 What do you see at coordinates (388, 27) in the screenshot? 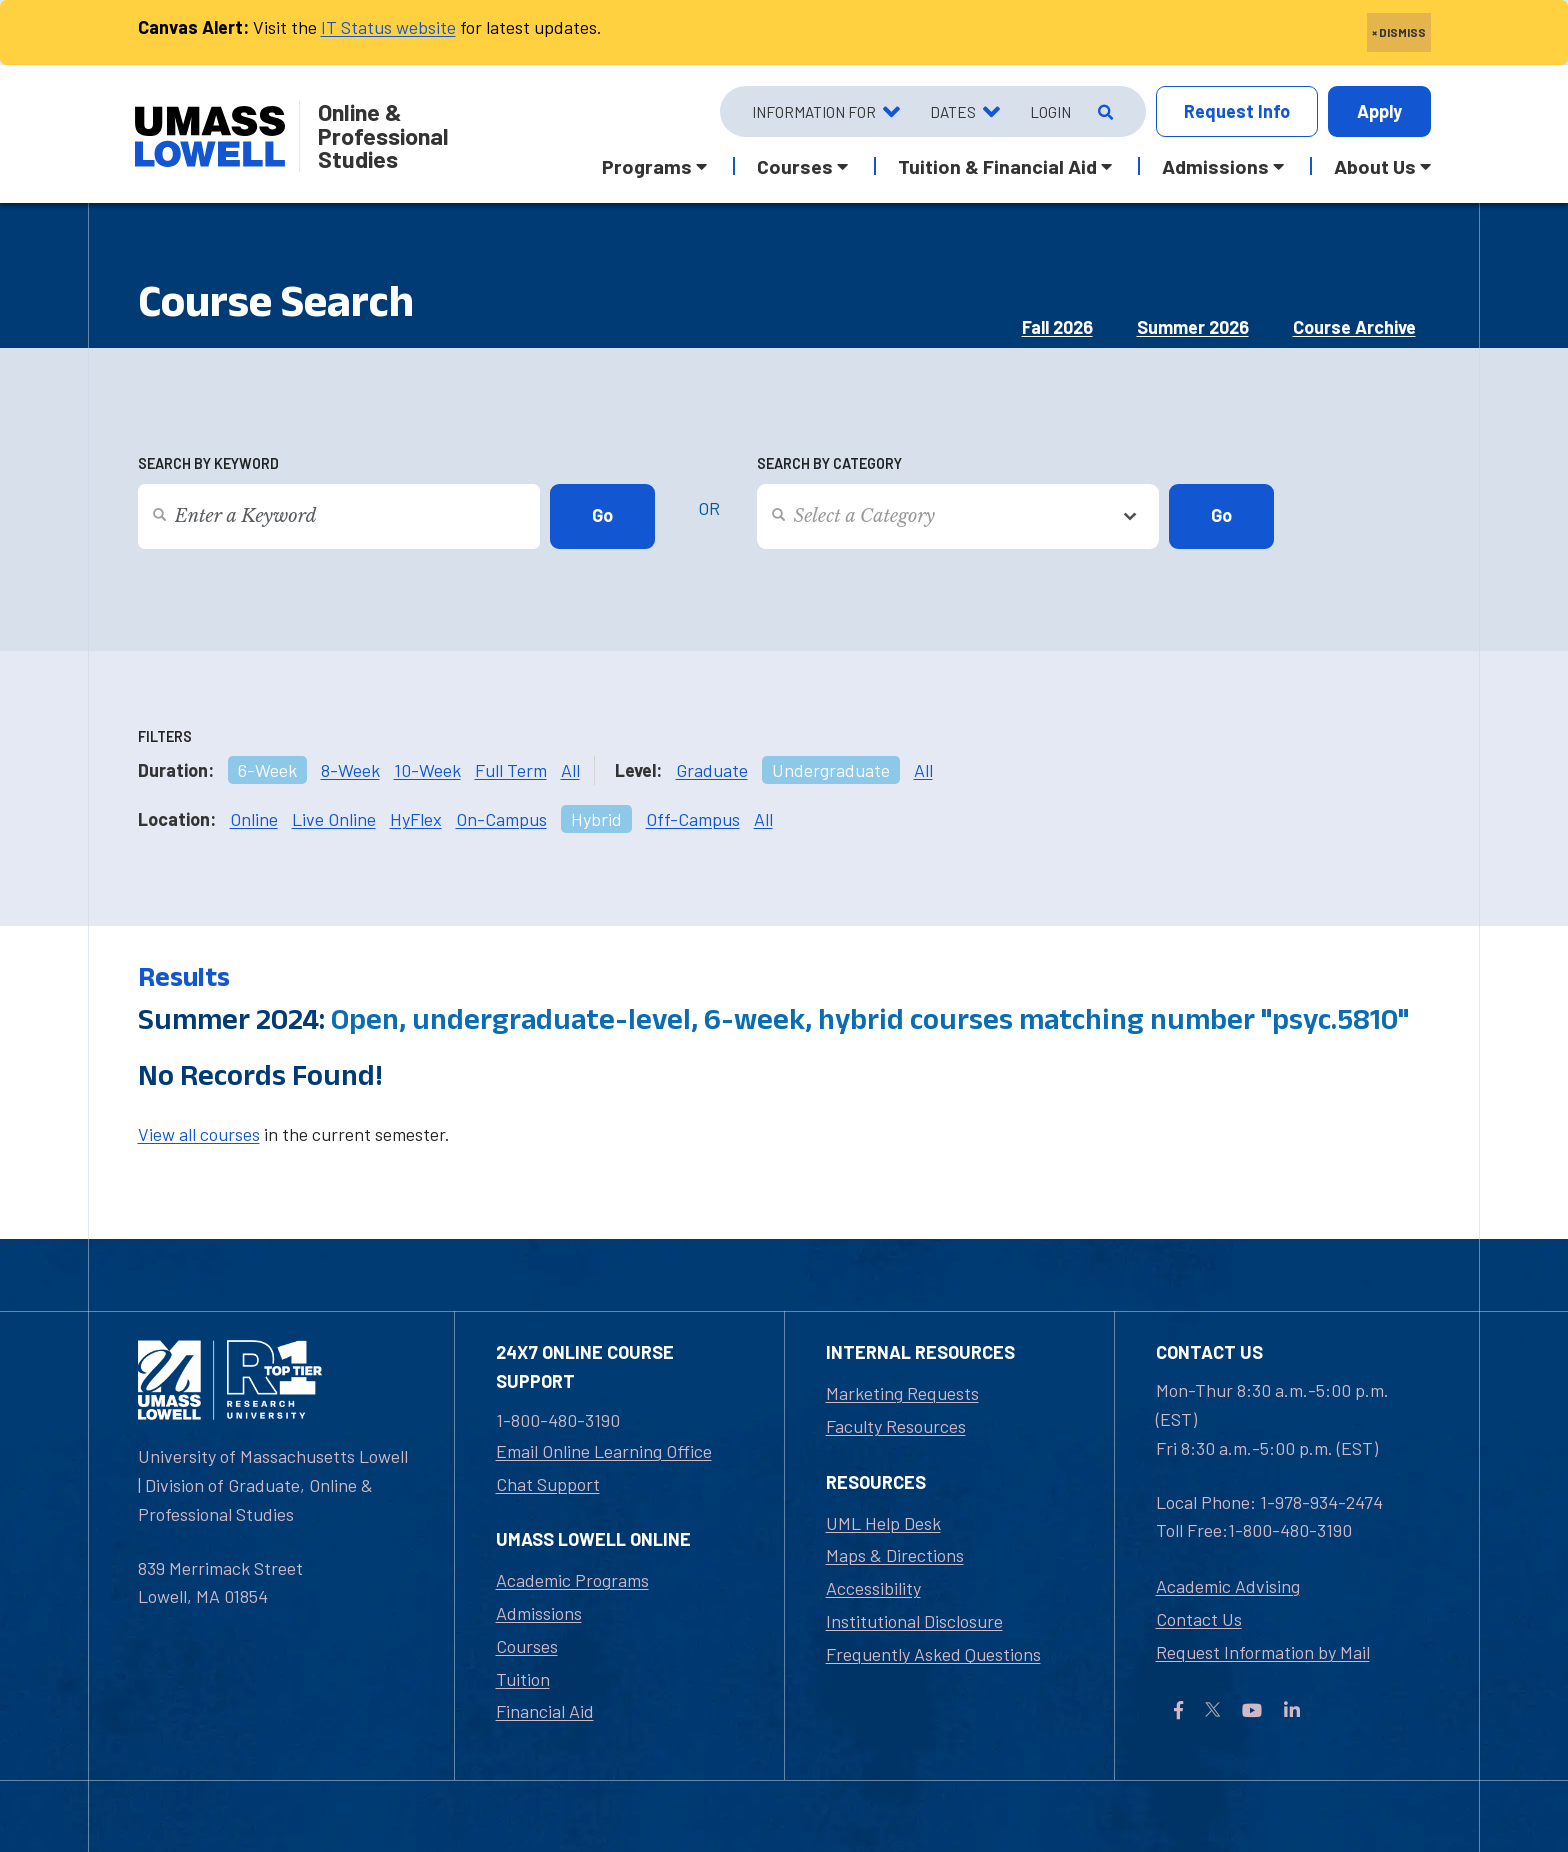
I see `IT Status website` at bounding box center [388, 27].